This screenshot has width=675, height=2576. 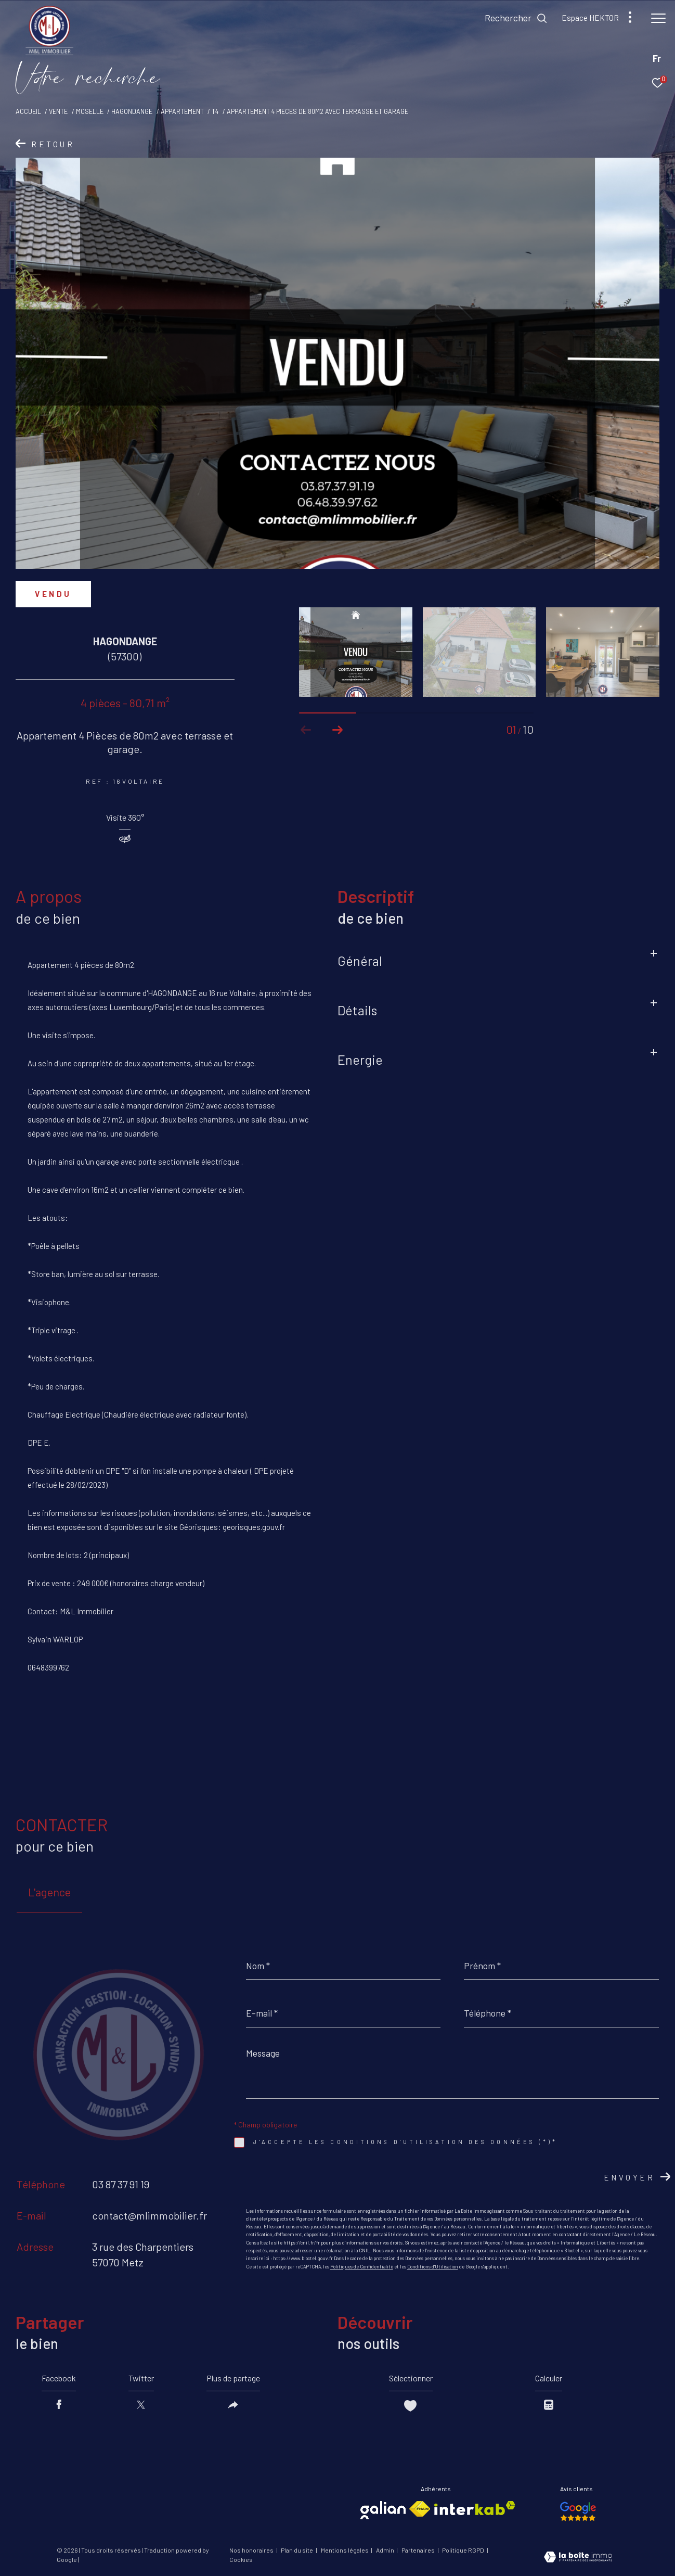 What do you see at coordinates (463, 2550) in the screenshot?
I see `Politique RGPD` at bounding box center [463, 2550].